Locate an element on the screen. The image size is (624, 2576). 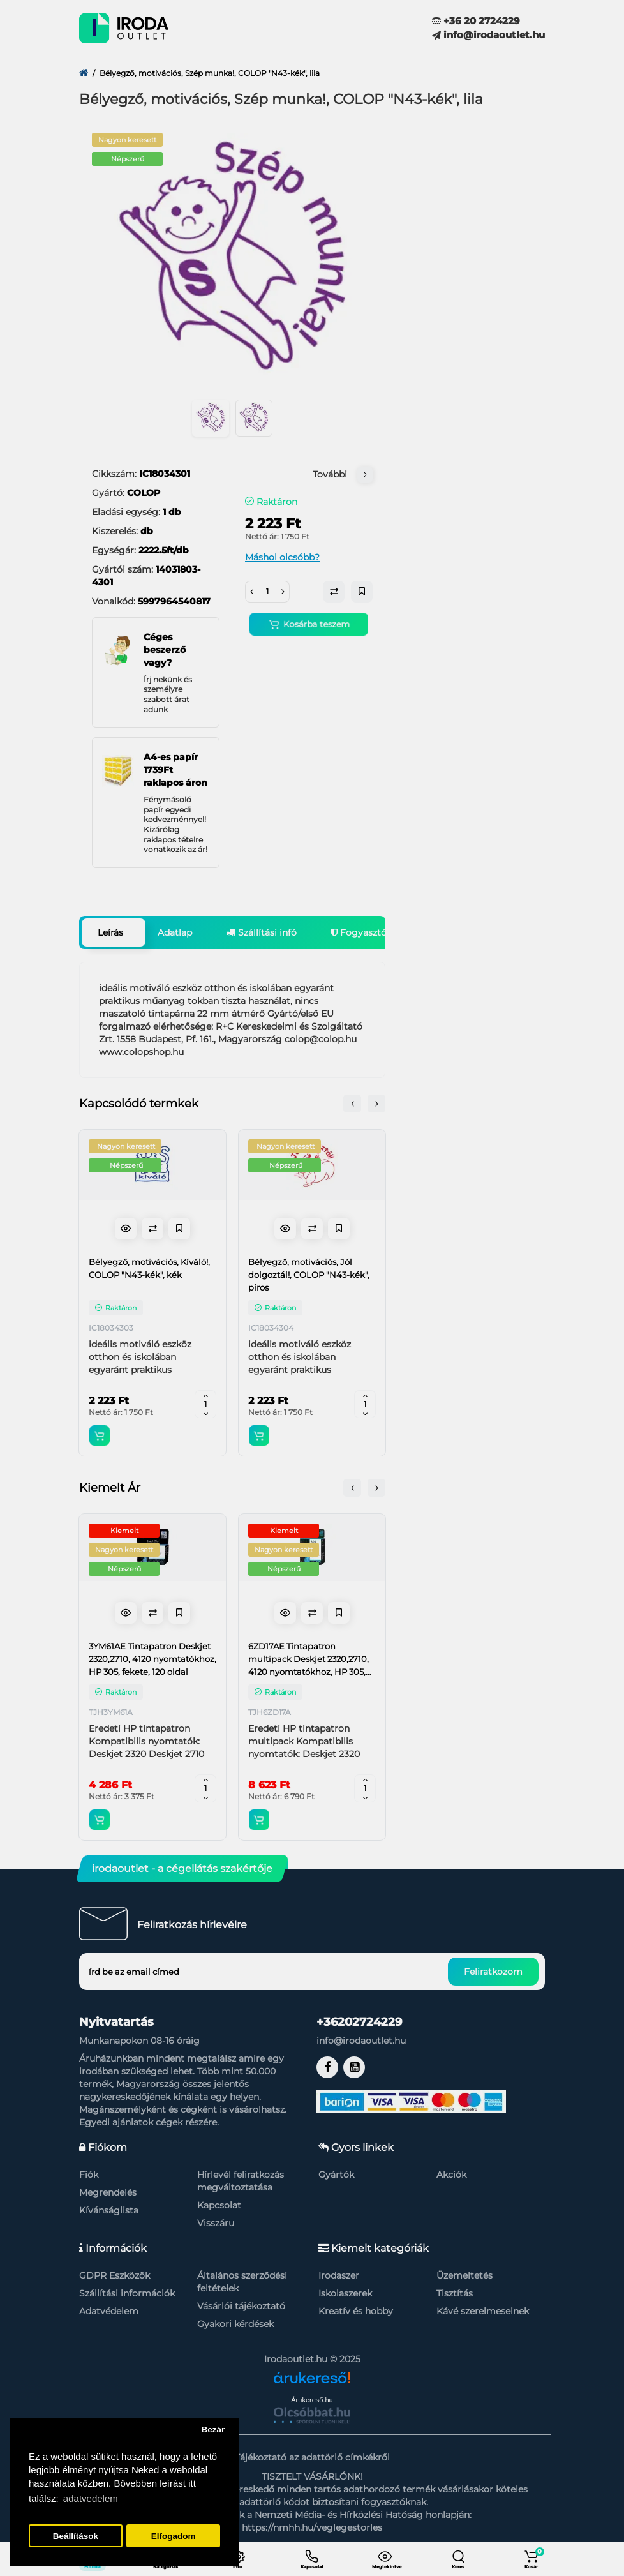
info@irodaoutlet.hu is located at coordinates (488, 35).